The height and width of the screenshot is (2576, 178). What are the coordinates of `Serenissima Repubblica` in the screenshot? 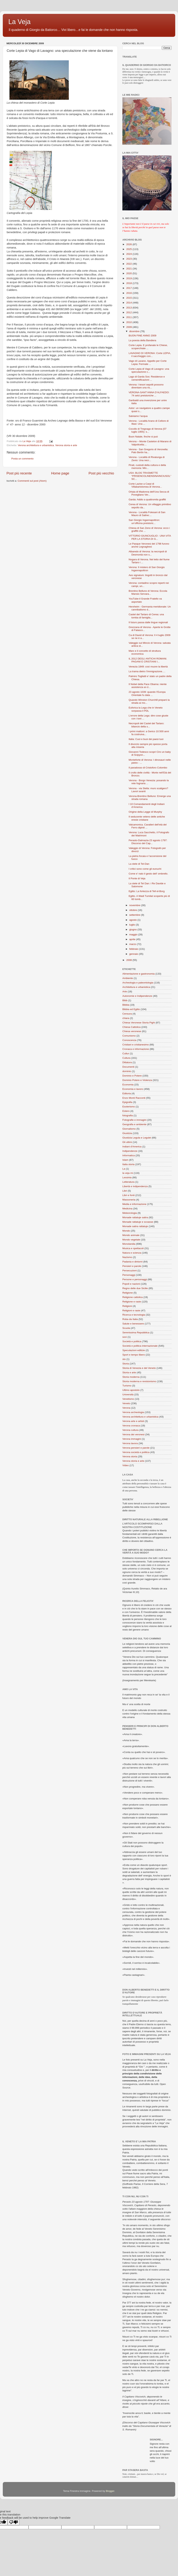 It's located at (135, 1332).